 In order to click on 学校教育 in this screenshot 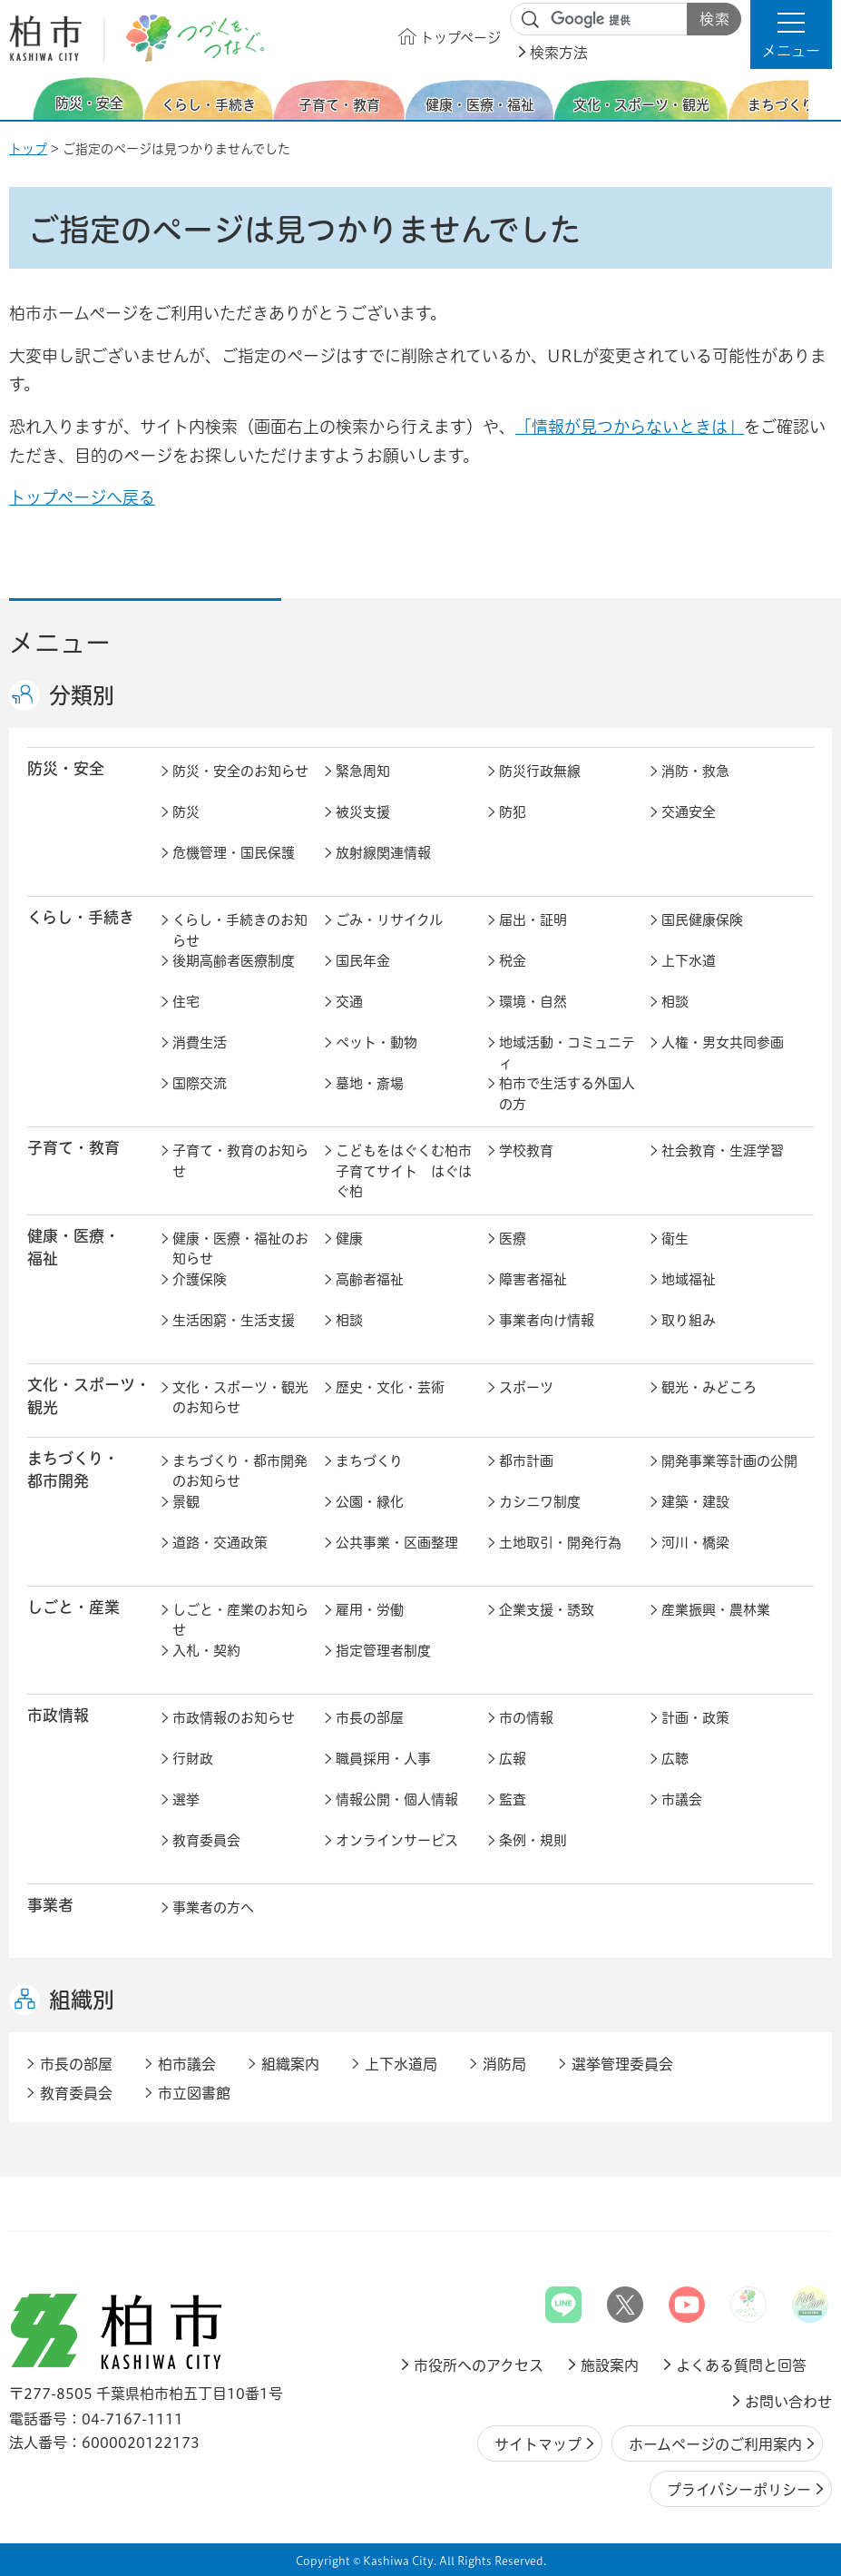, I will do `click(526, 1150)`.